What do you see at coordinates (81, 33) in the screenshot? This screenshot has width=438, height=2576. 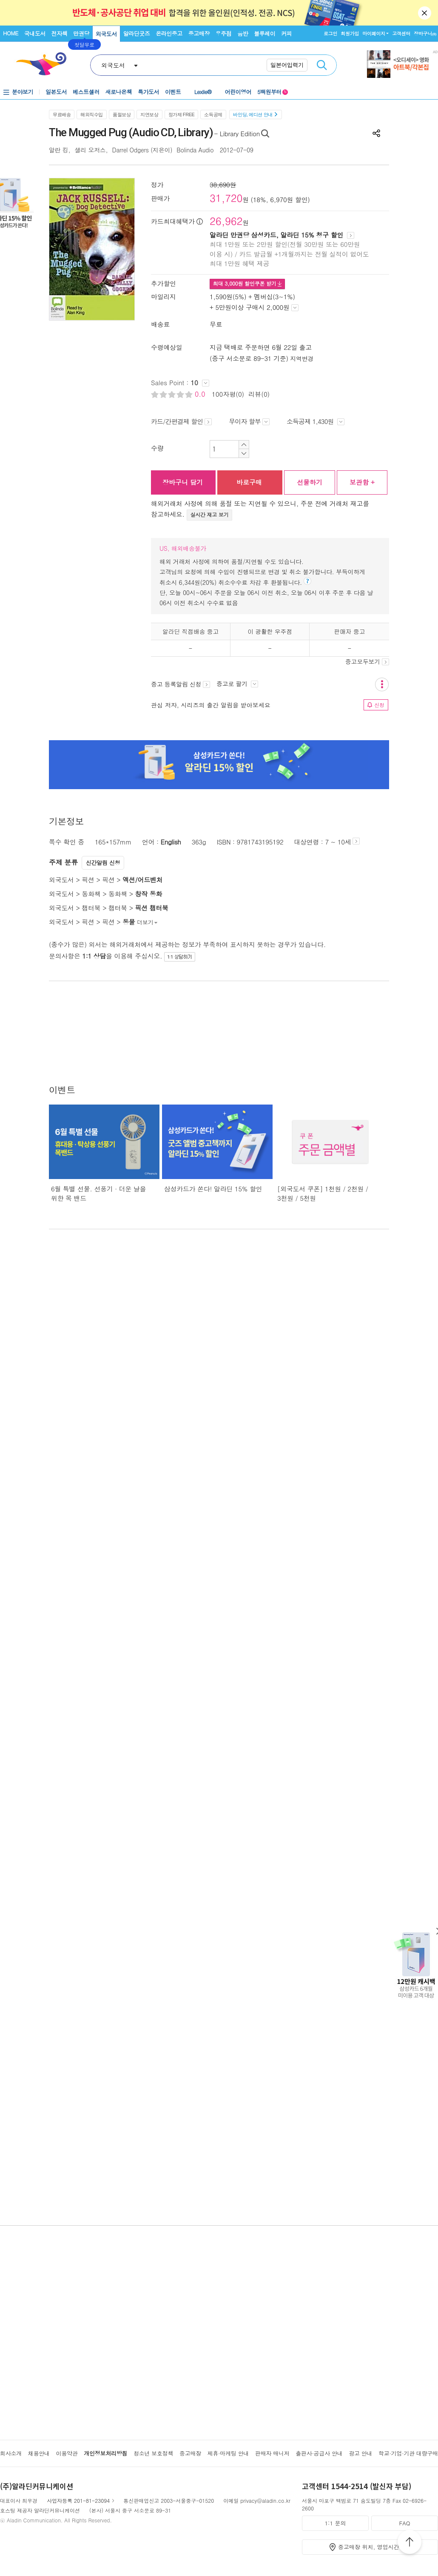 I see `만권당` at bounding box center [81, 33].